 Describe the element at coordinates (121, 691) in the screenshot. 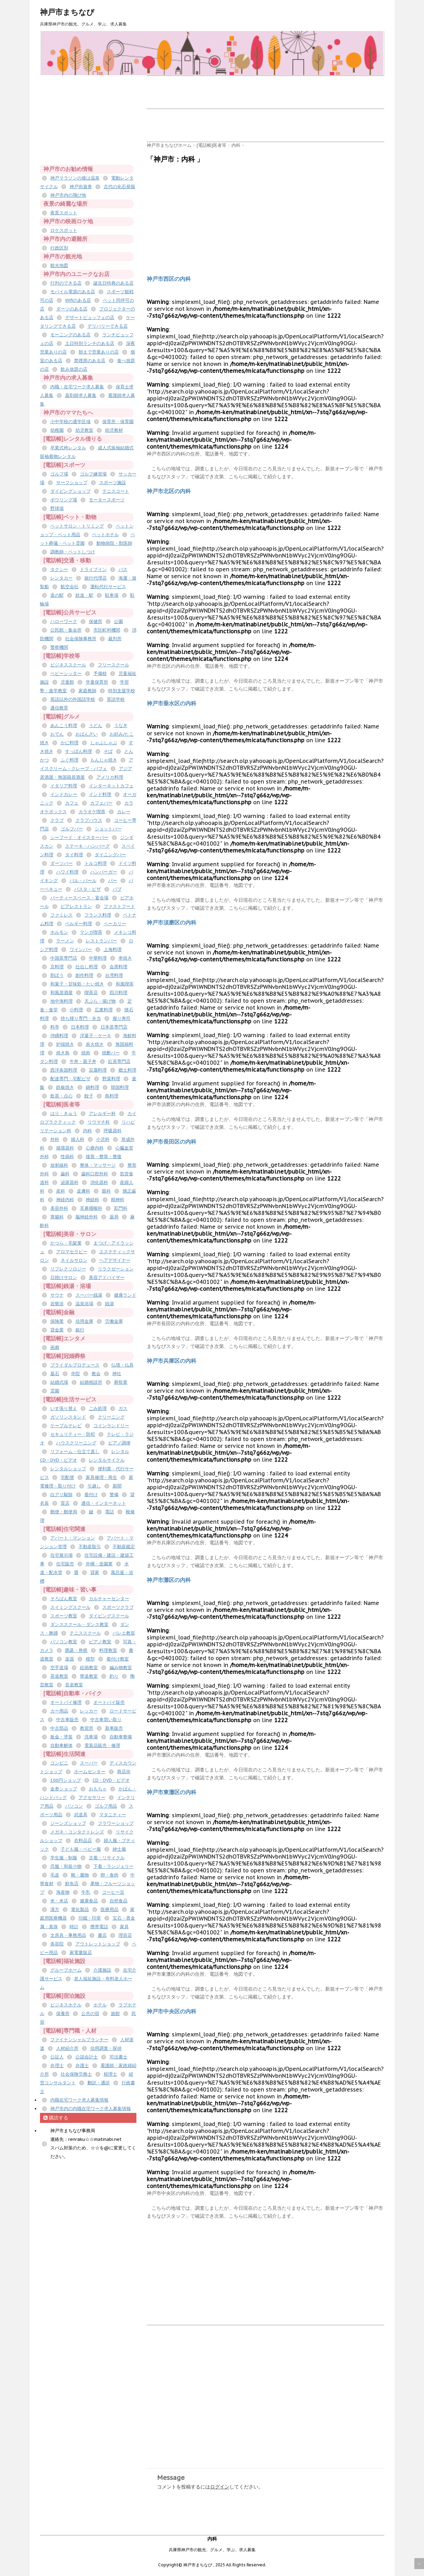

I see `特別支援学校` at that location.